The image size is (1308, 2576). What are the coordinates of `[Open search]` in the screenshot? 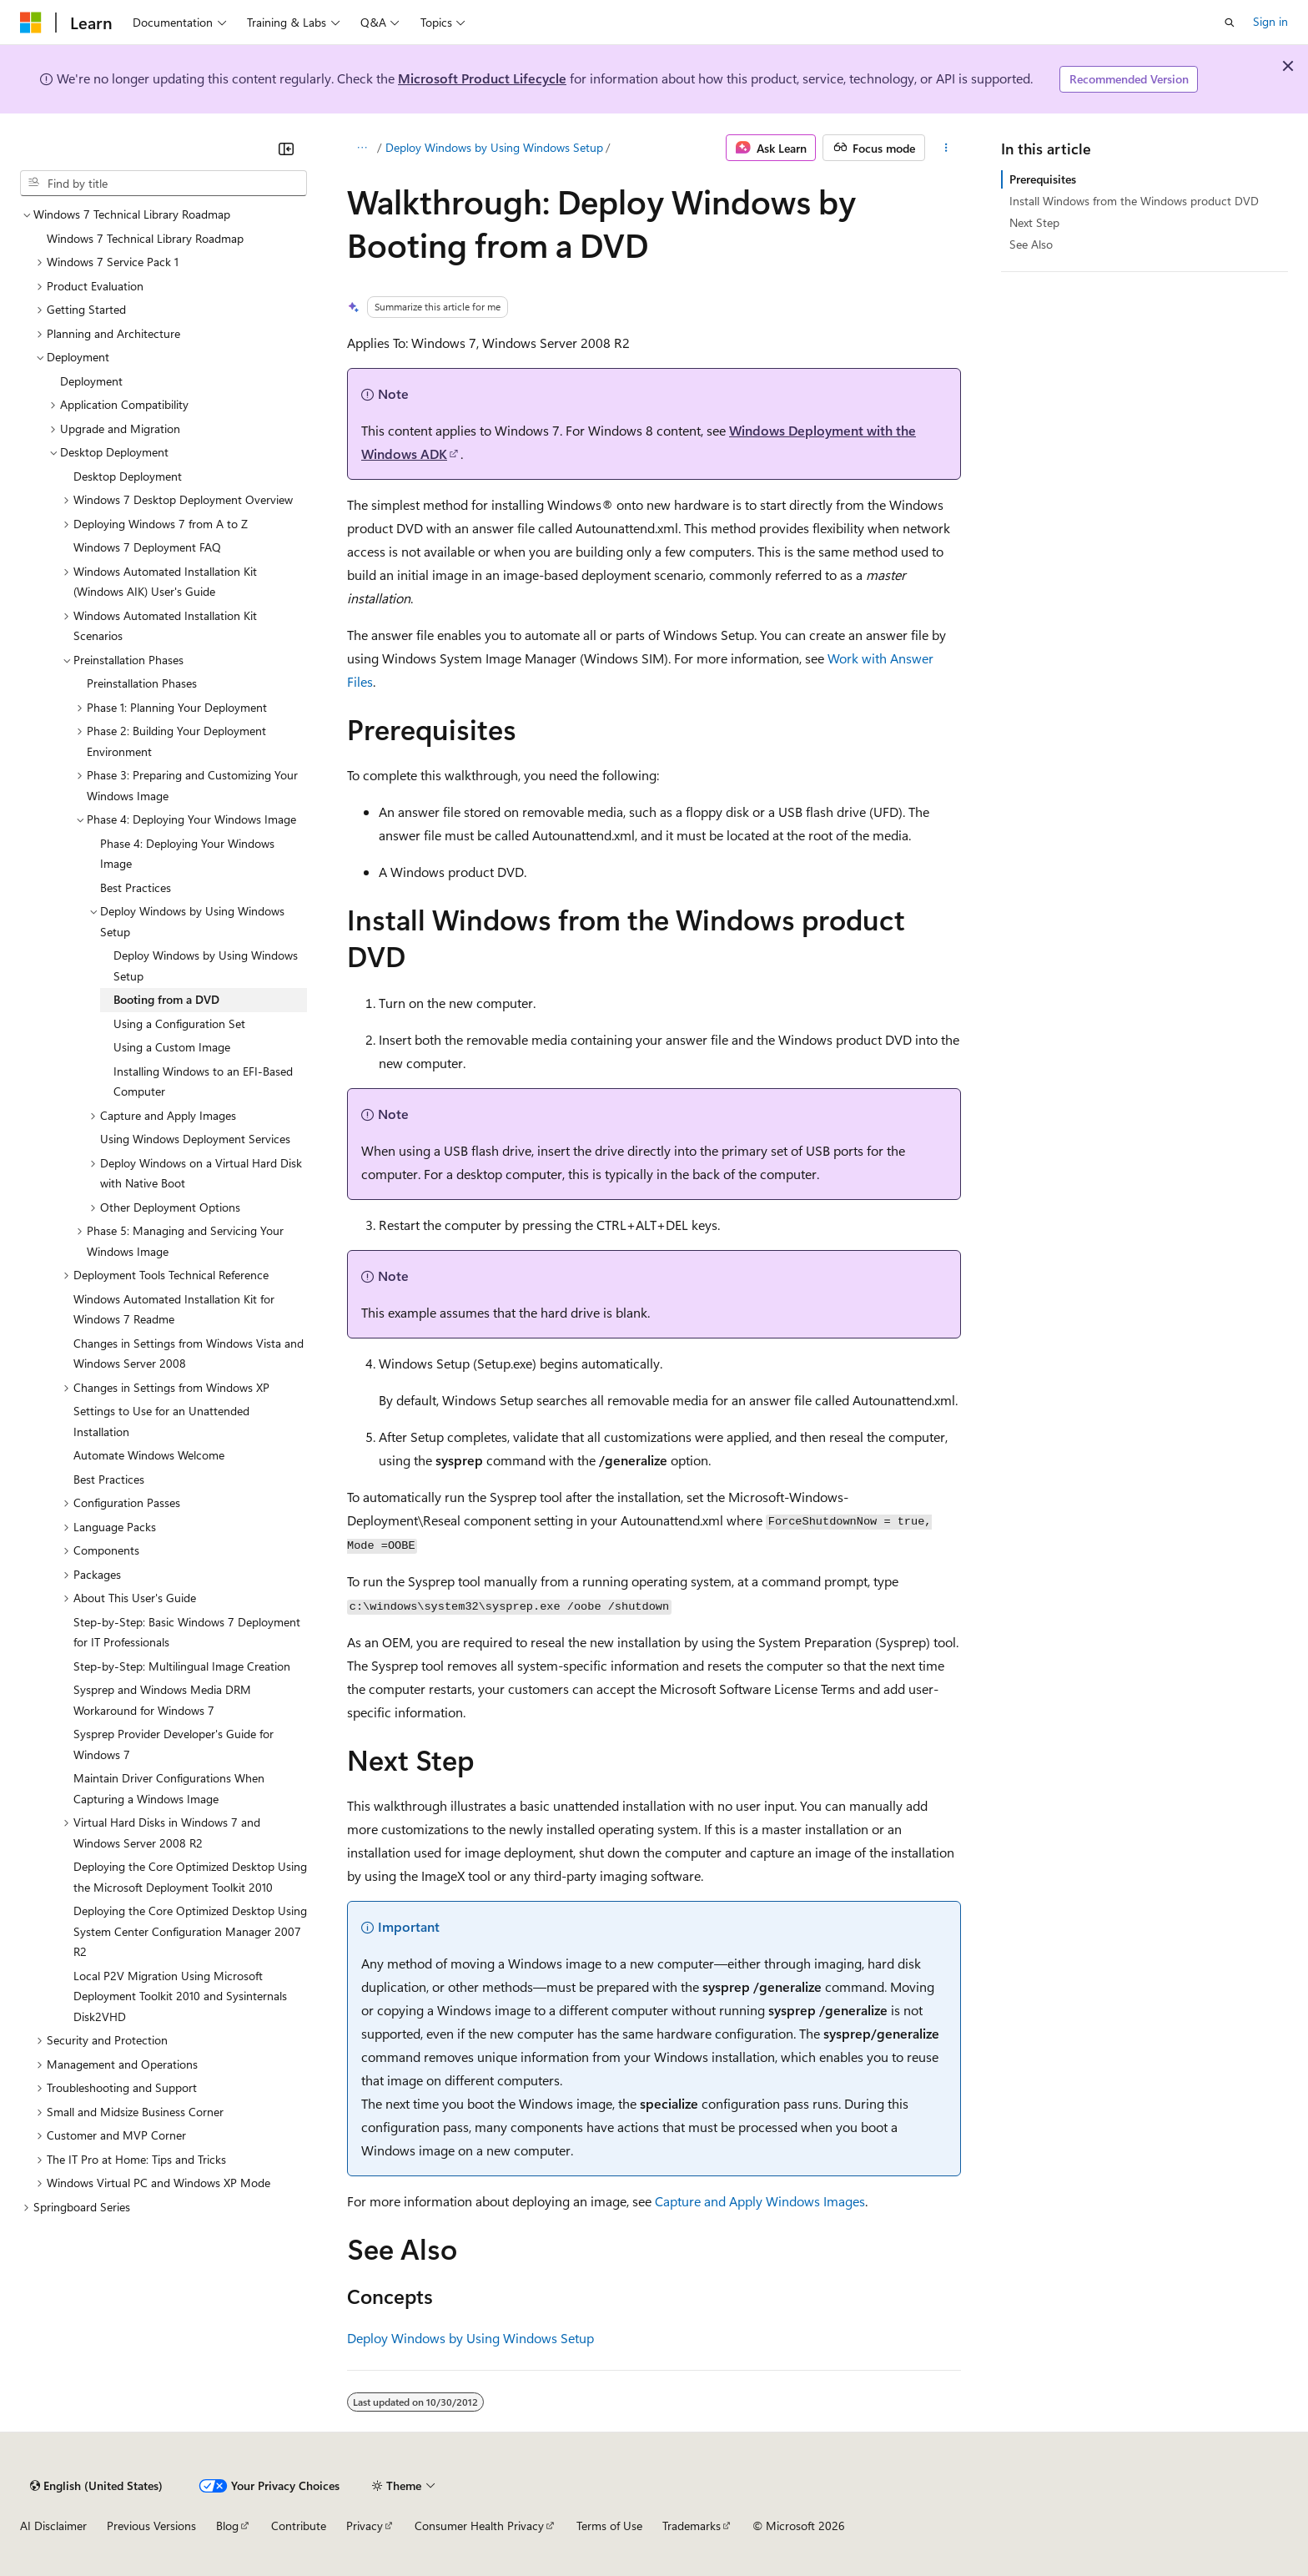 It's located at (1229, 23).